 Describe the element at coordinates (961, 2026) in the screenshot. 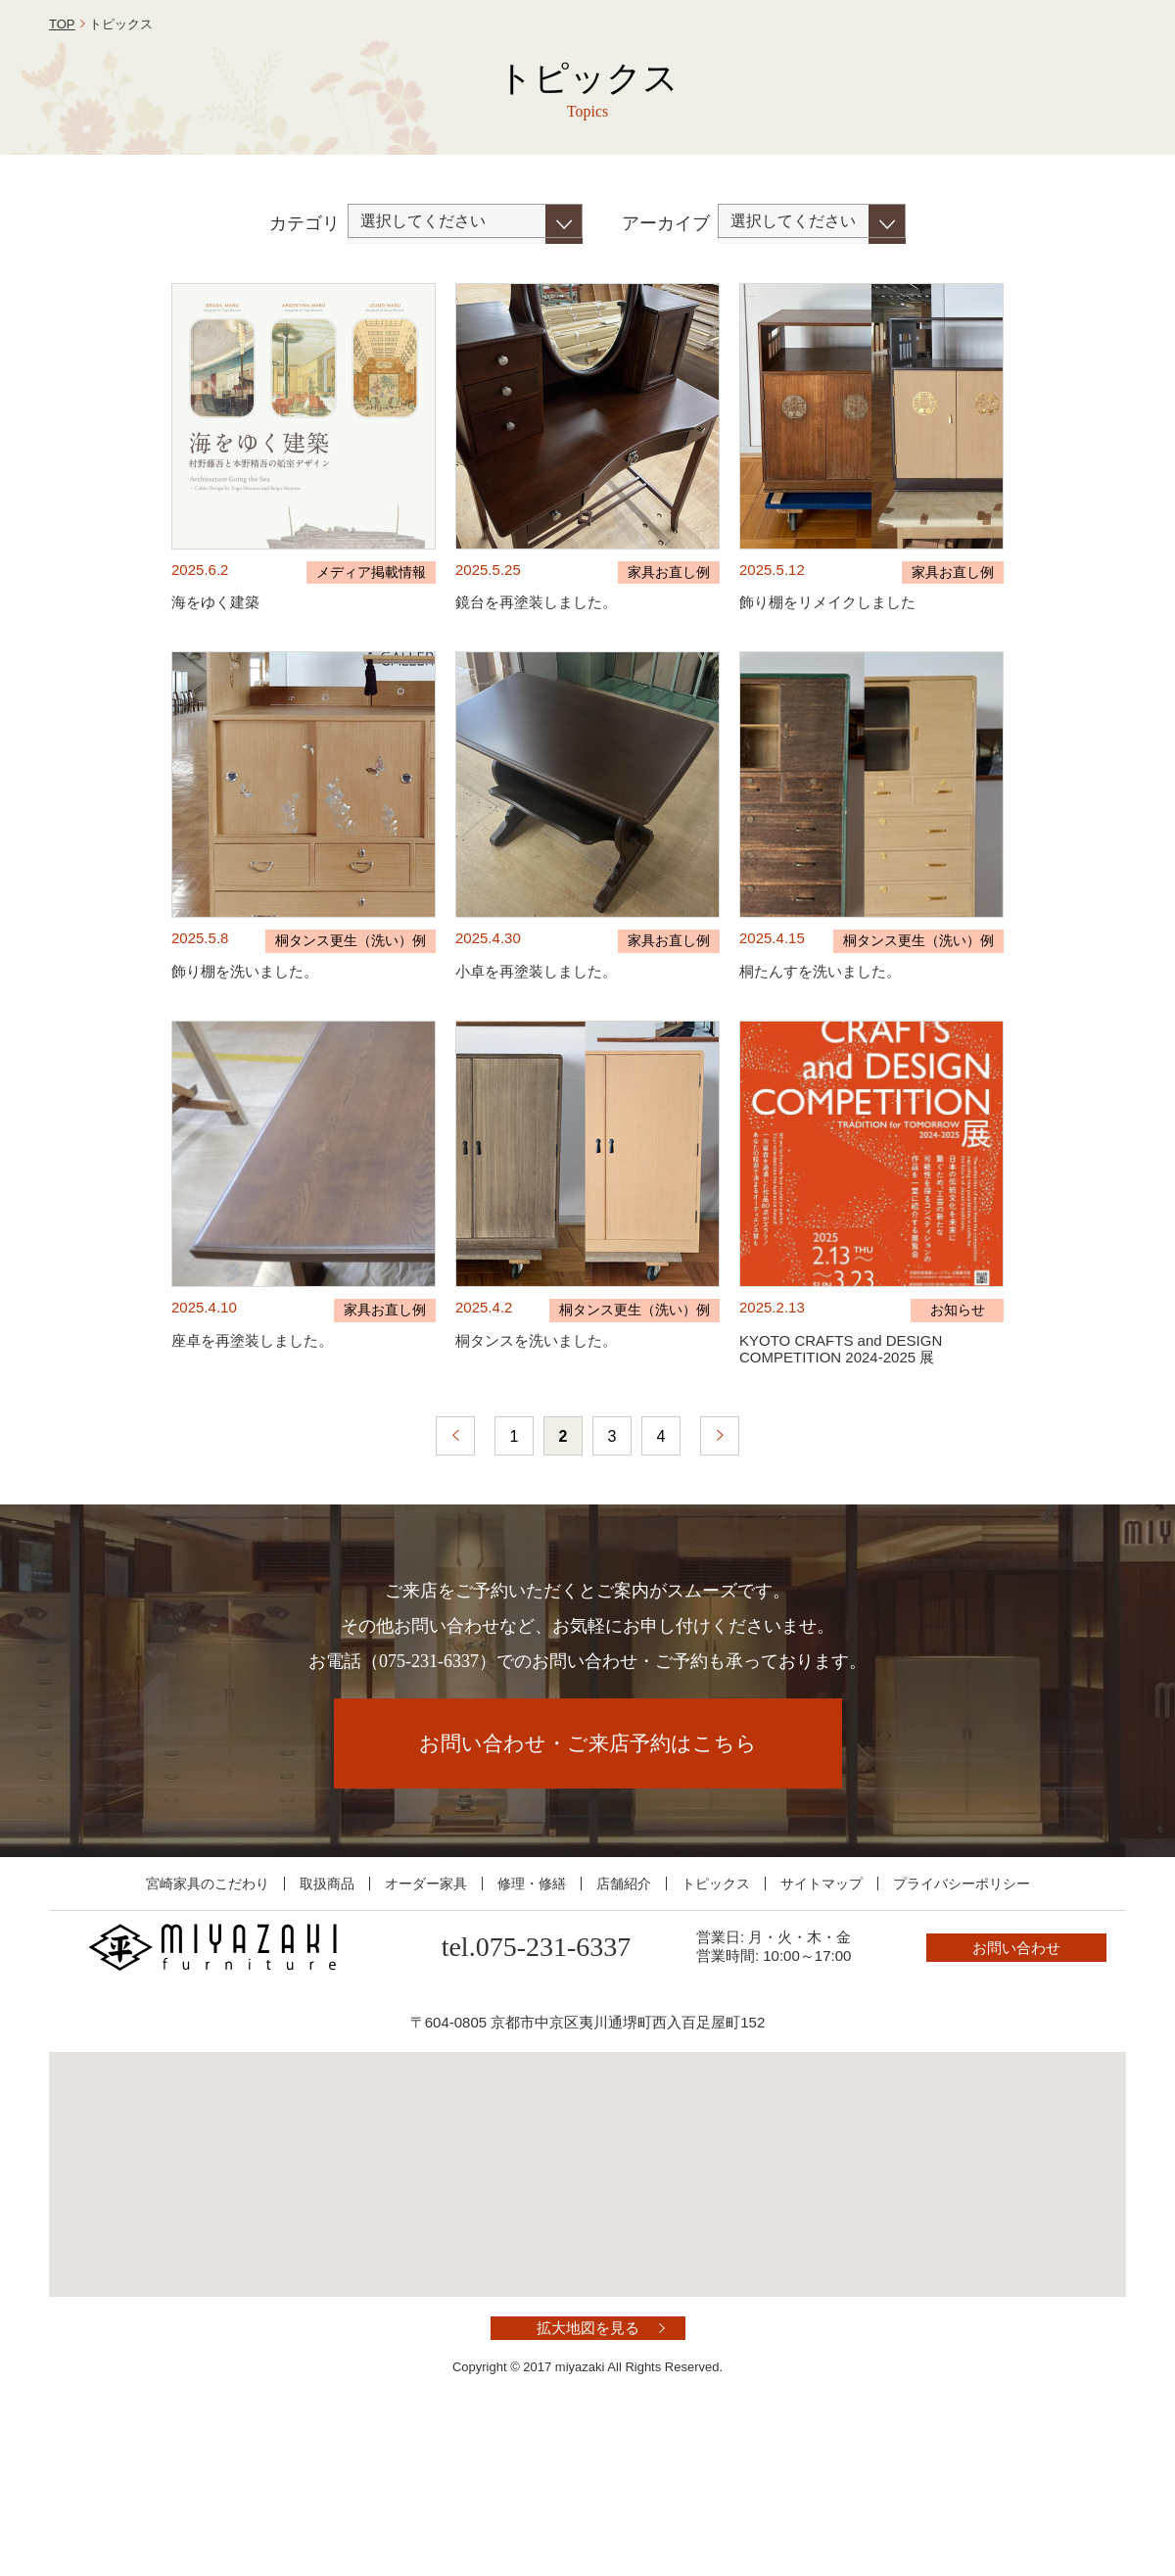

I see `プライバシーポリシー` at that location.